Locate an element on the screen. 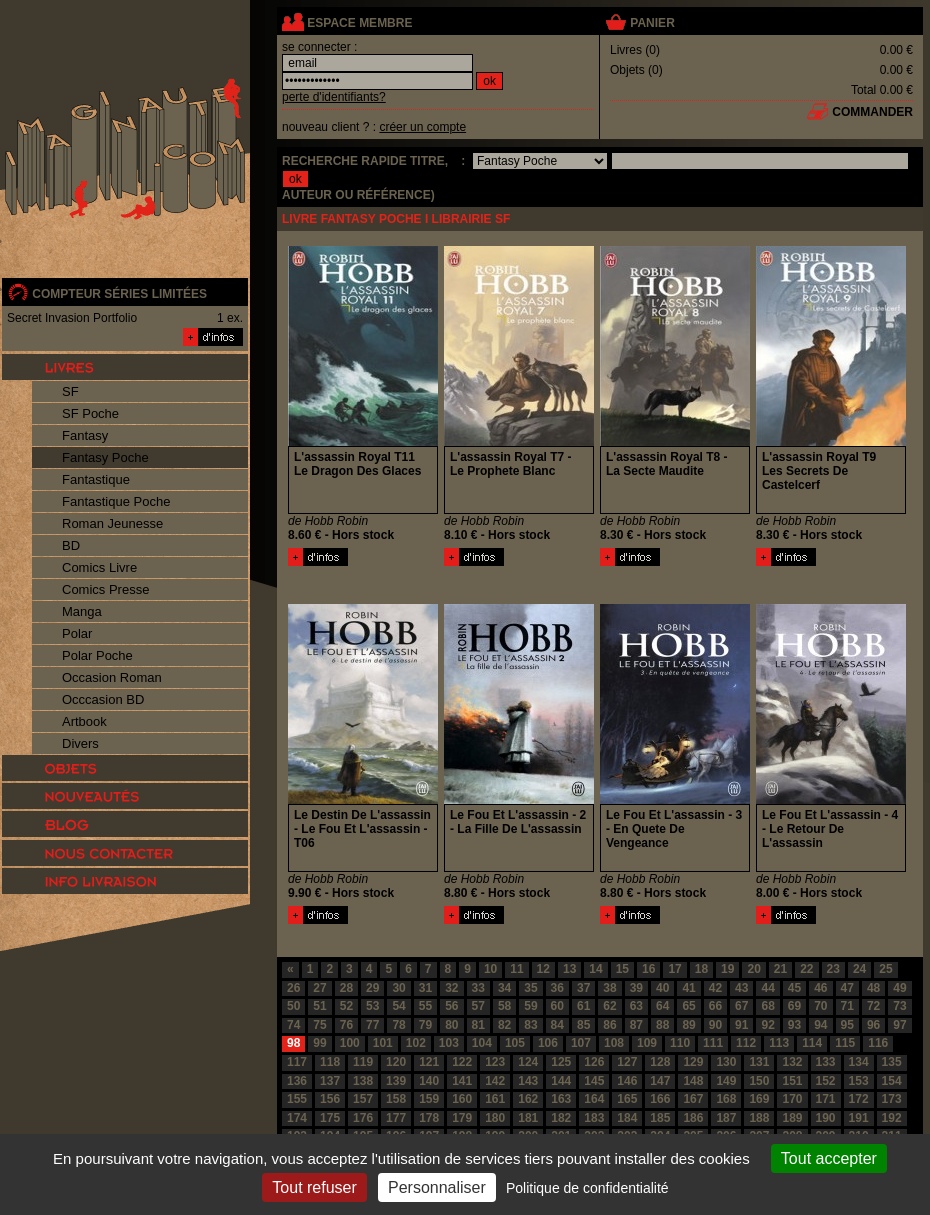  135 is located at coordinates (892, 1062).